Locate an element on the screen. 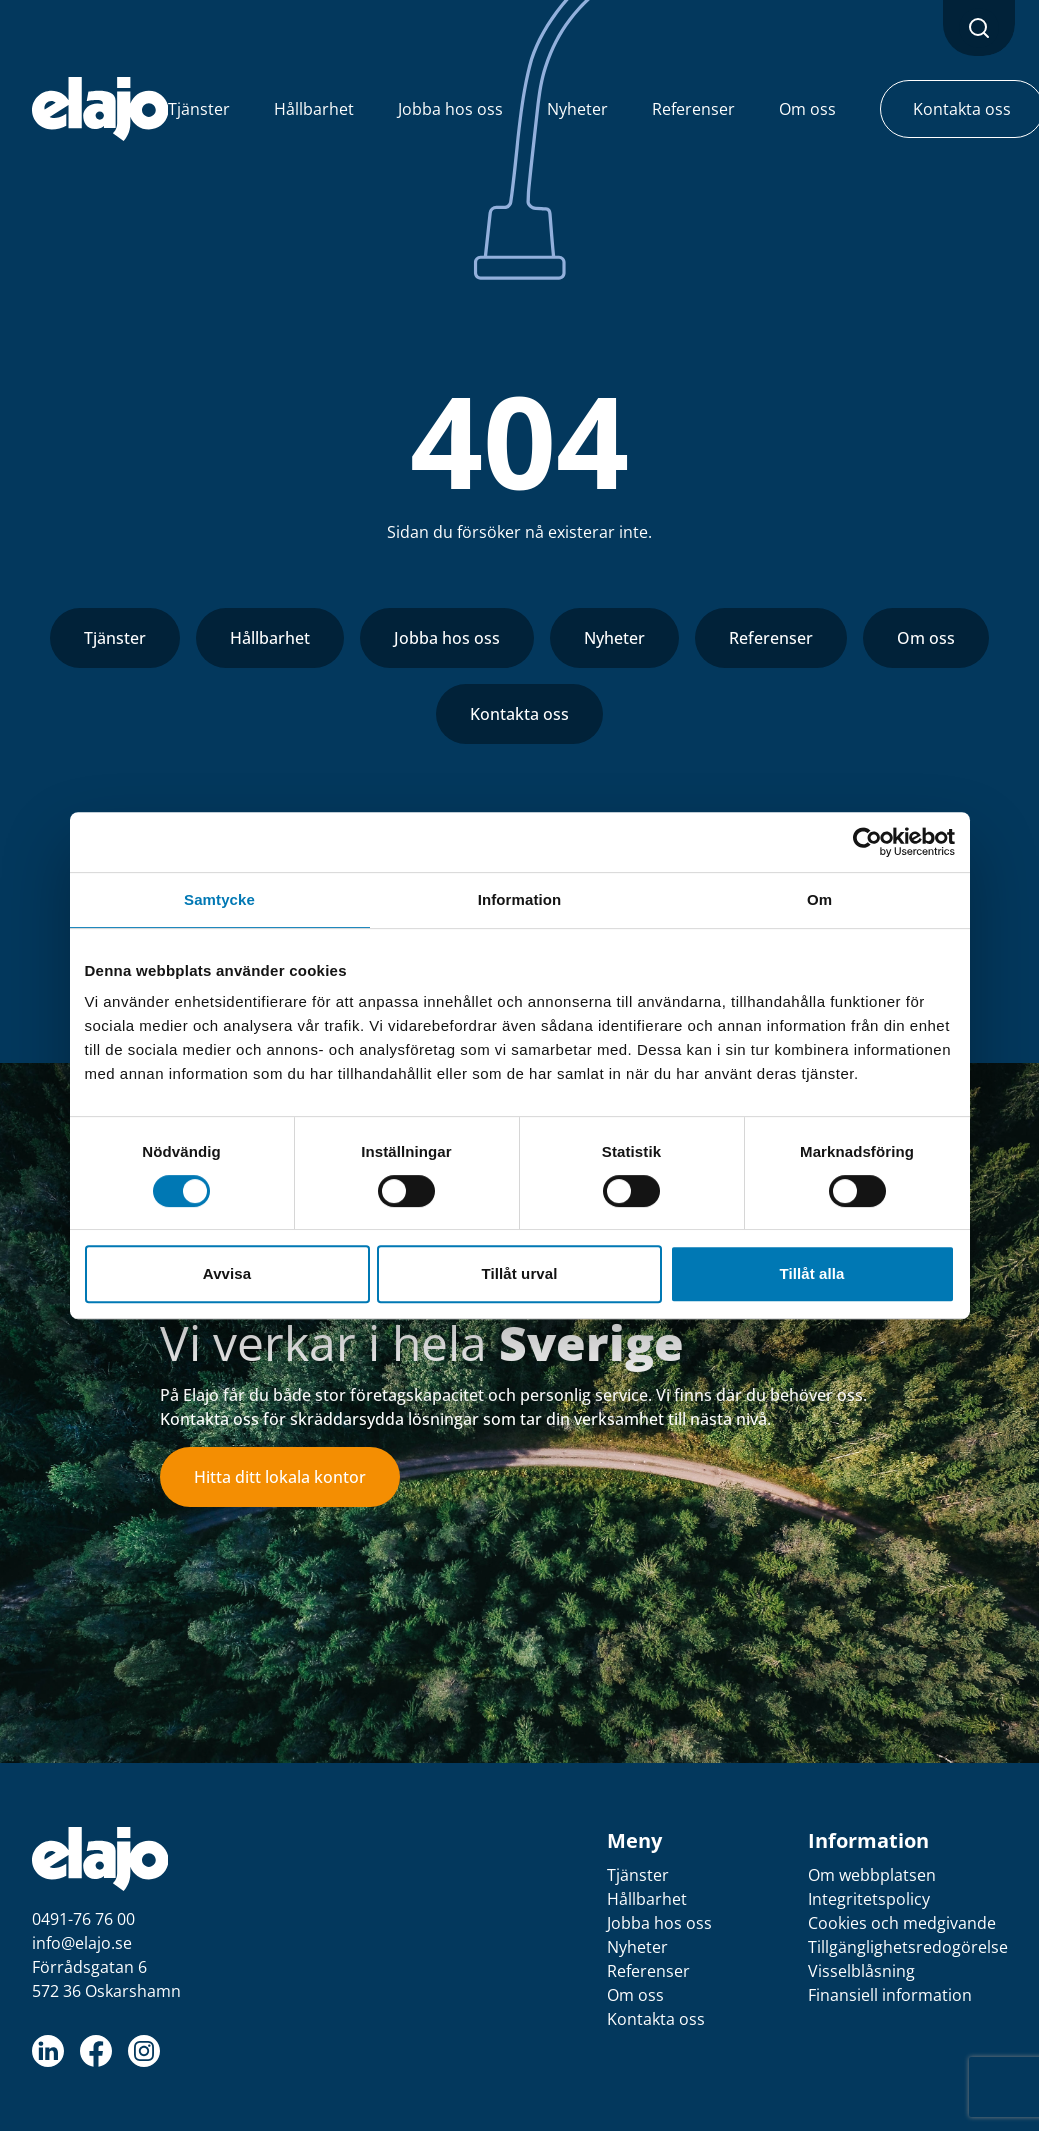  Jobba hos oss [button] is located at coordinates (450, 109).